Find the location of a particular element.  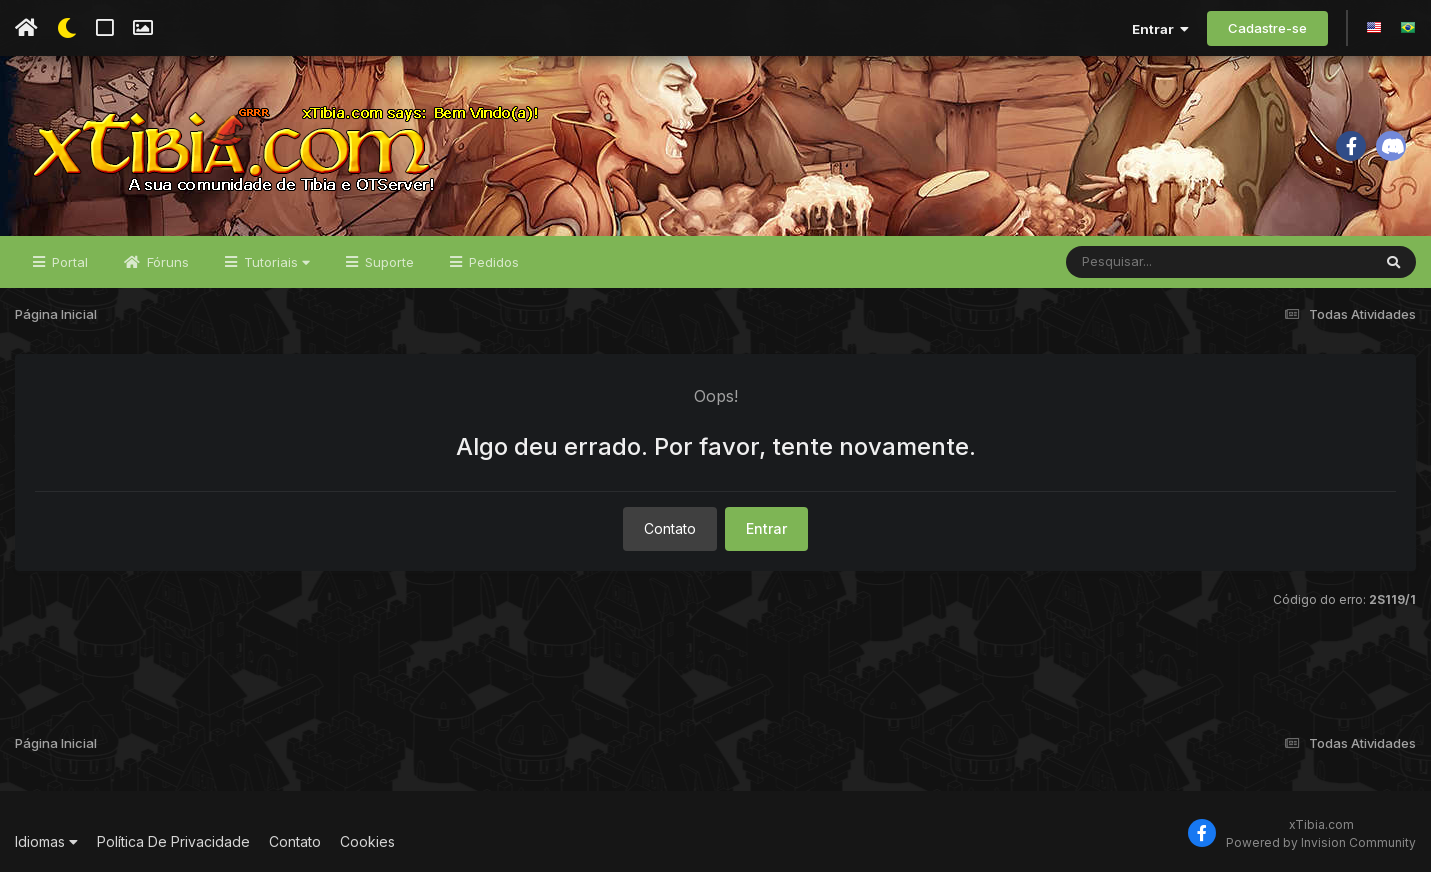

Portal is located at coordinates (68, 262).